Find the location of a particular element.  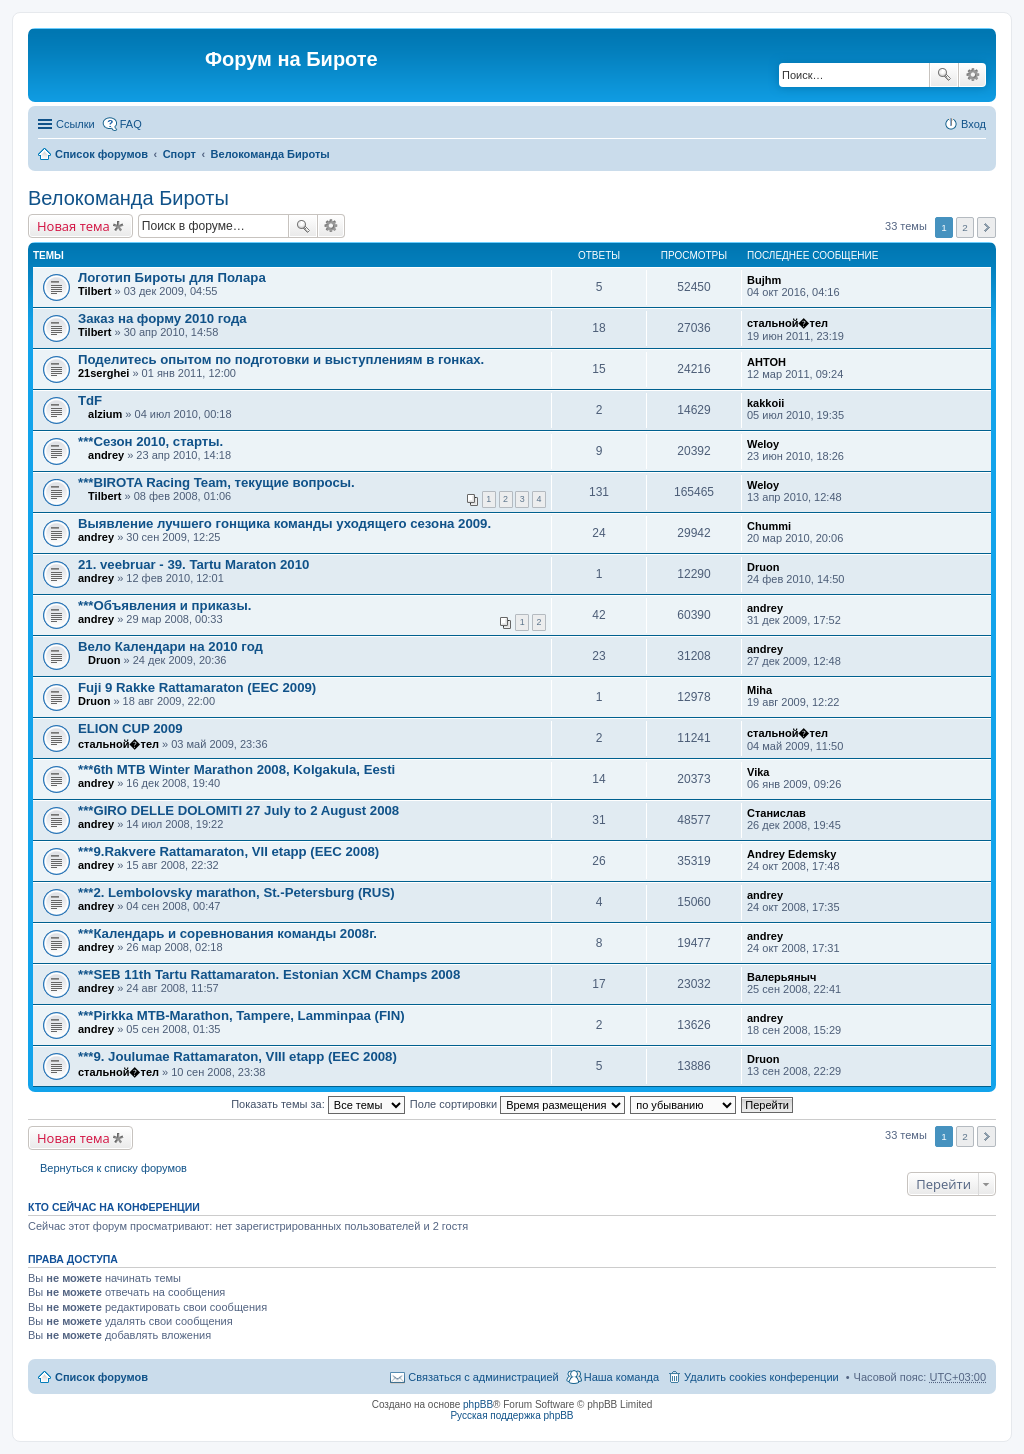

kakkoii is located at coordinates (765, 403).